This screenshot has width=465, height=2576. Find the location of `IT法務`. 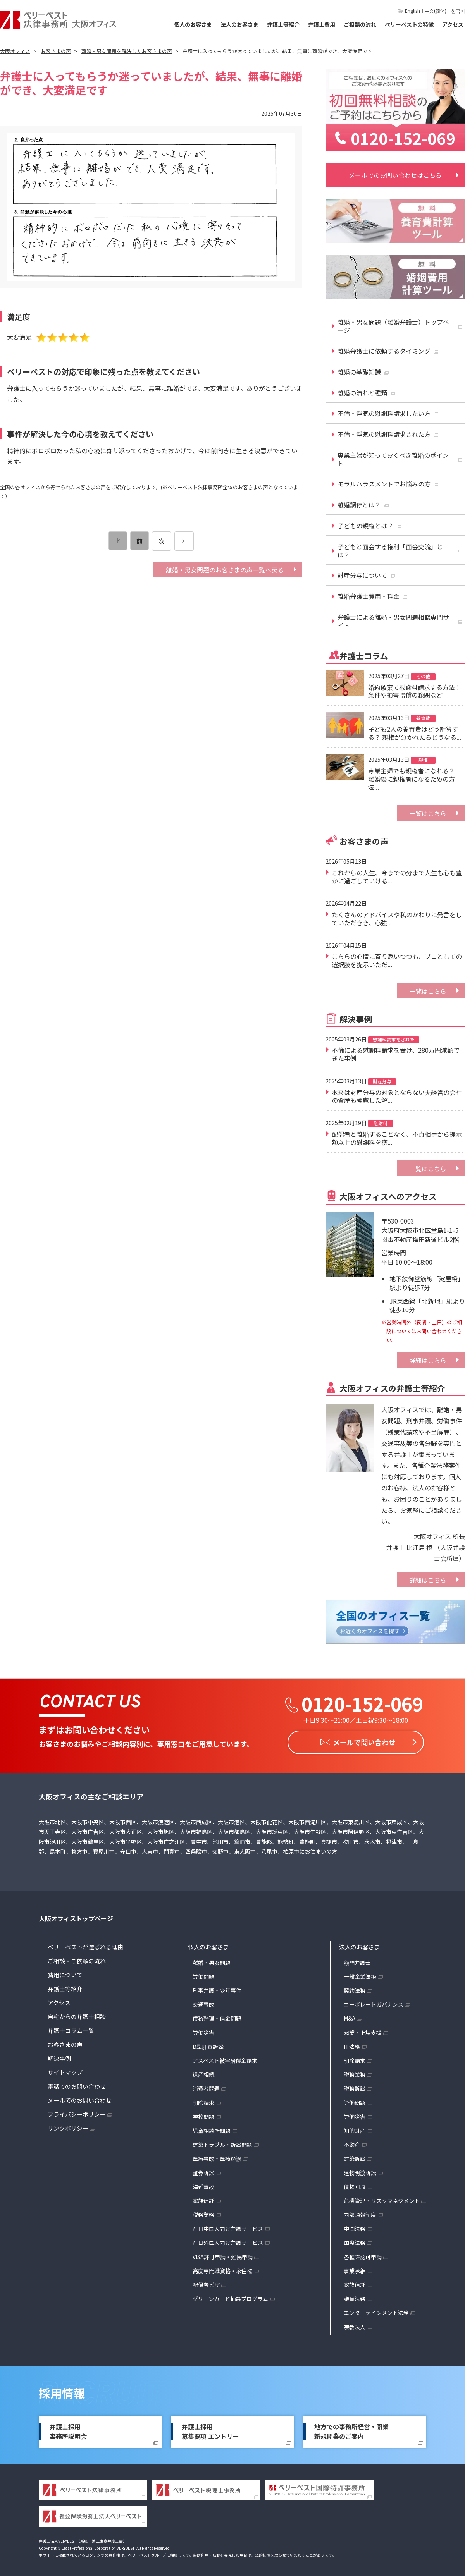

IT法務 is located at coordinates (352, 2044).